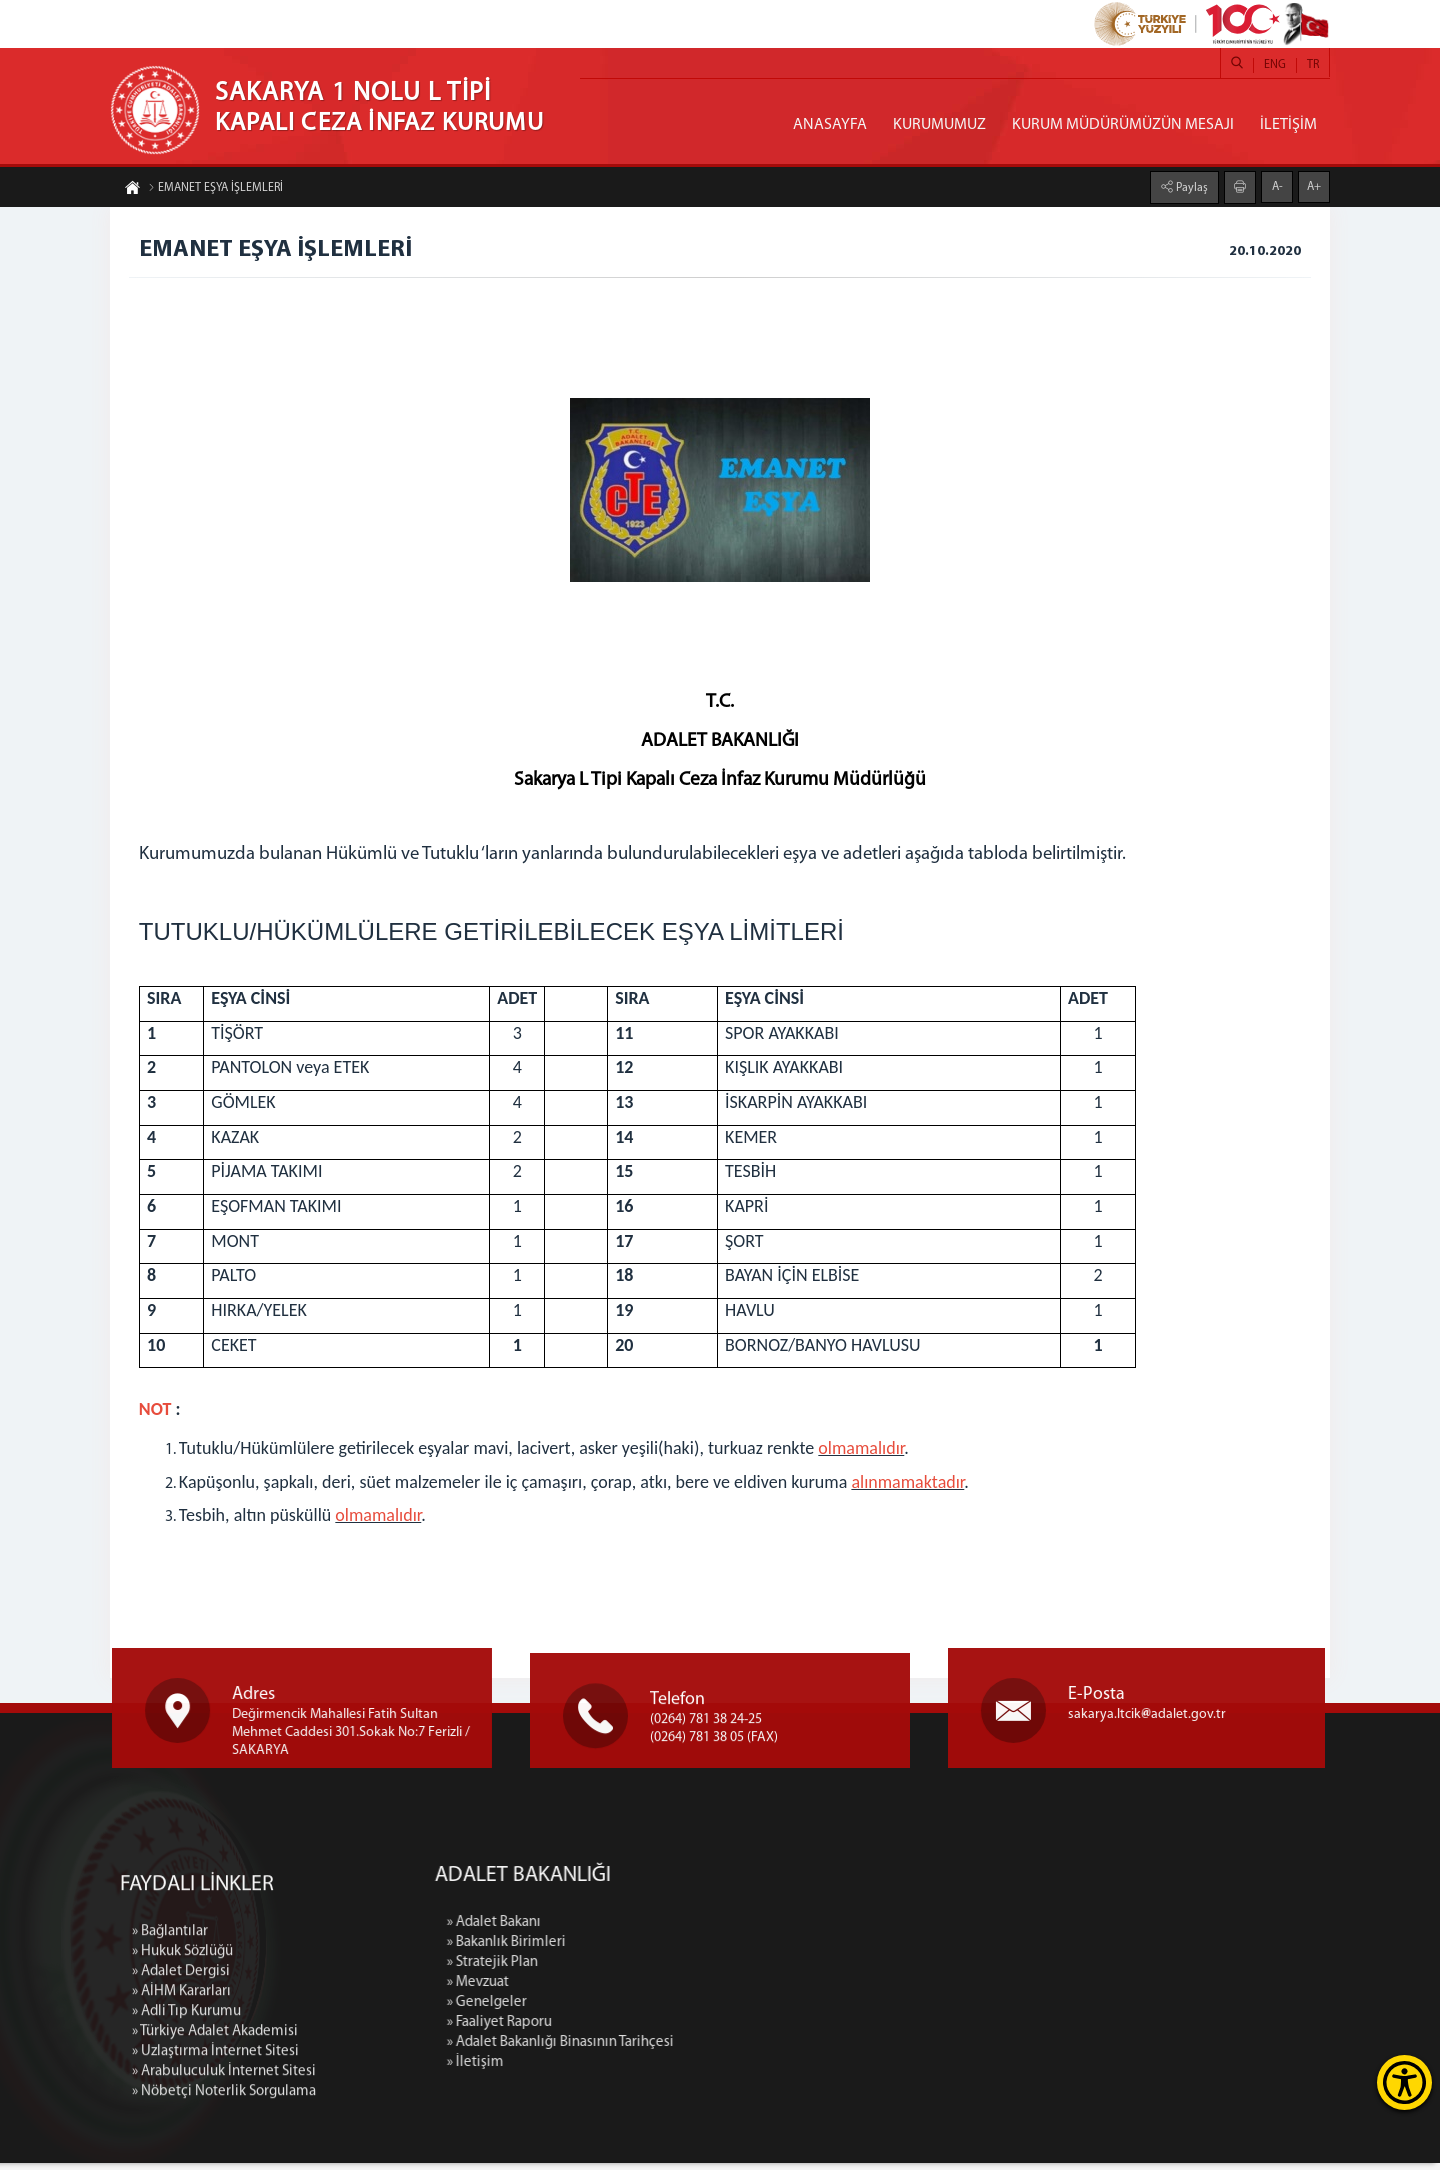 Image resolution: width=1440 pixels, height=2170 pixels. Describe the element at coordinates (939, 125) in the screenshot. I see `KURUMUMUZ` at that location.